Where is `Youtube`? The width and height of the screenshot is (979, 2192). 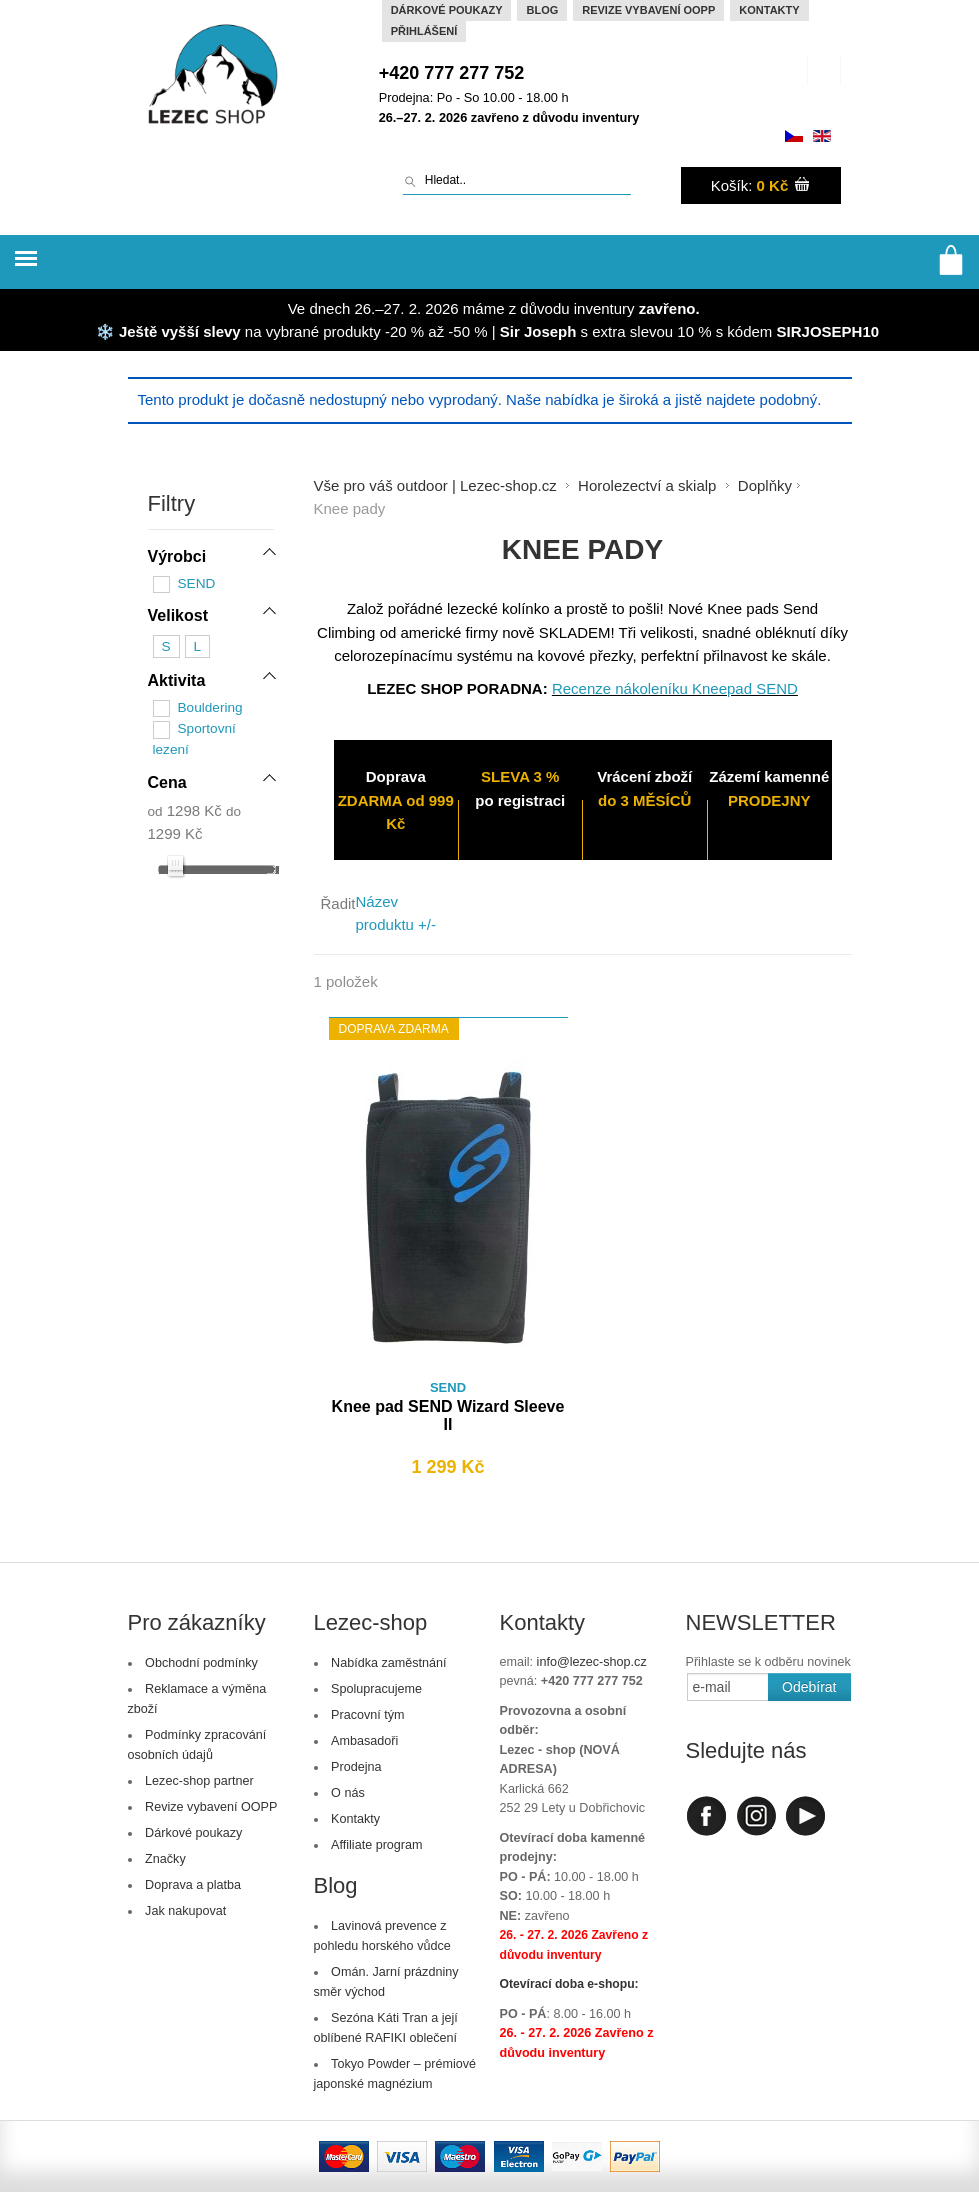 Youtube is located at coordinates (806, 1816).